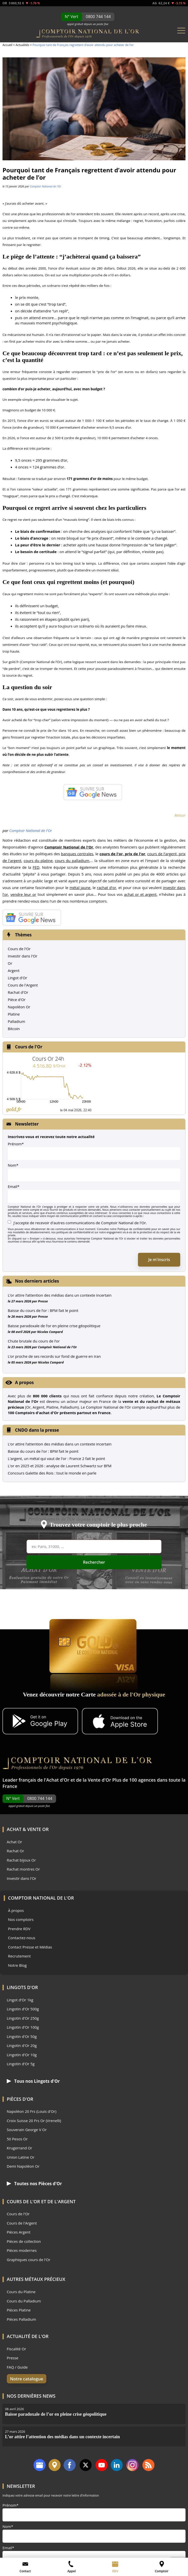 This screenshot has width=188, height=2576. Describe the element at coordinates (22, 2045) in the screenshot. I see `Lingotin d'Or 20g` at that location.